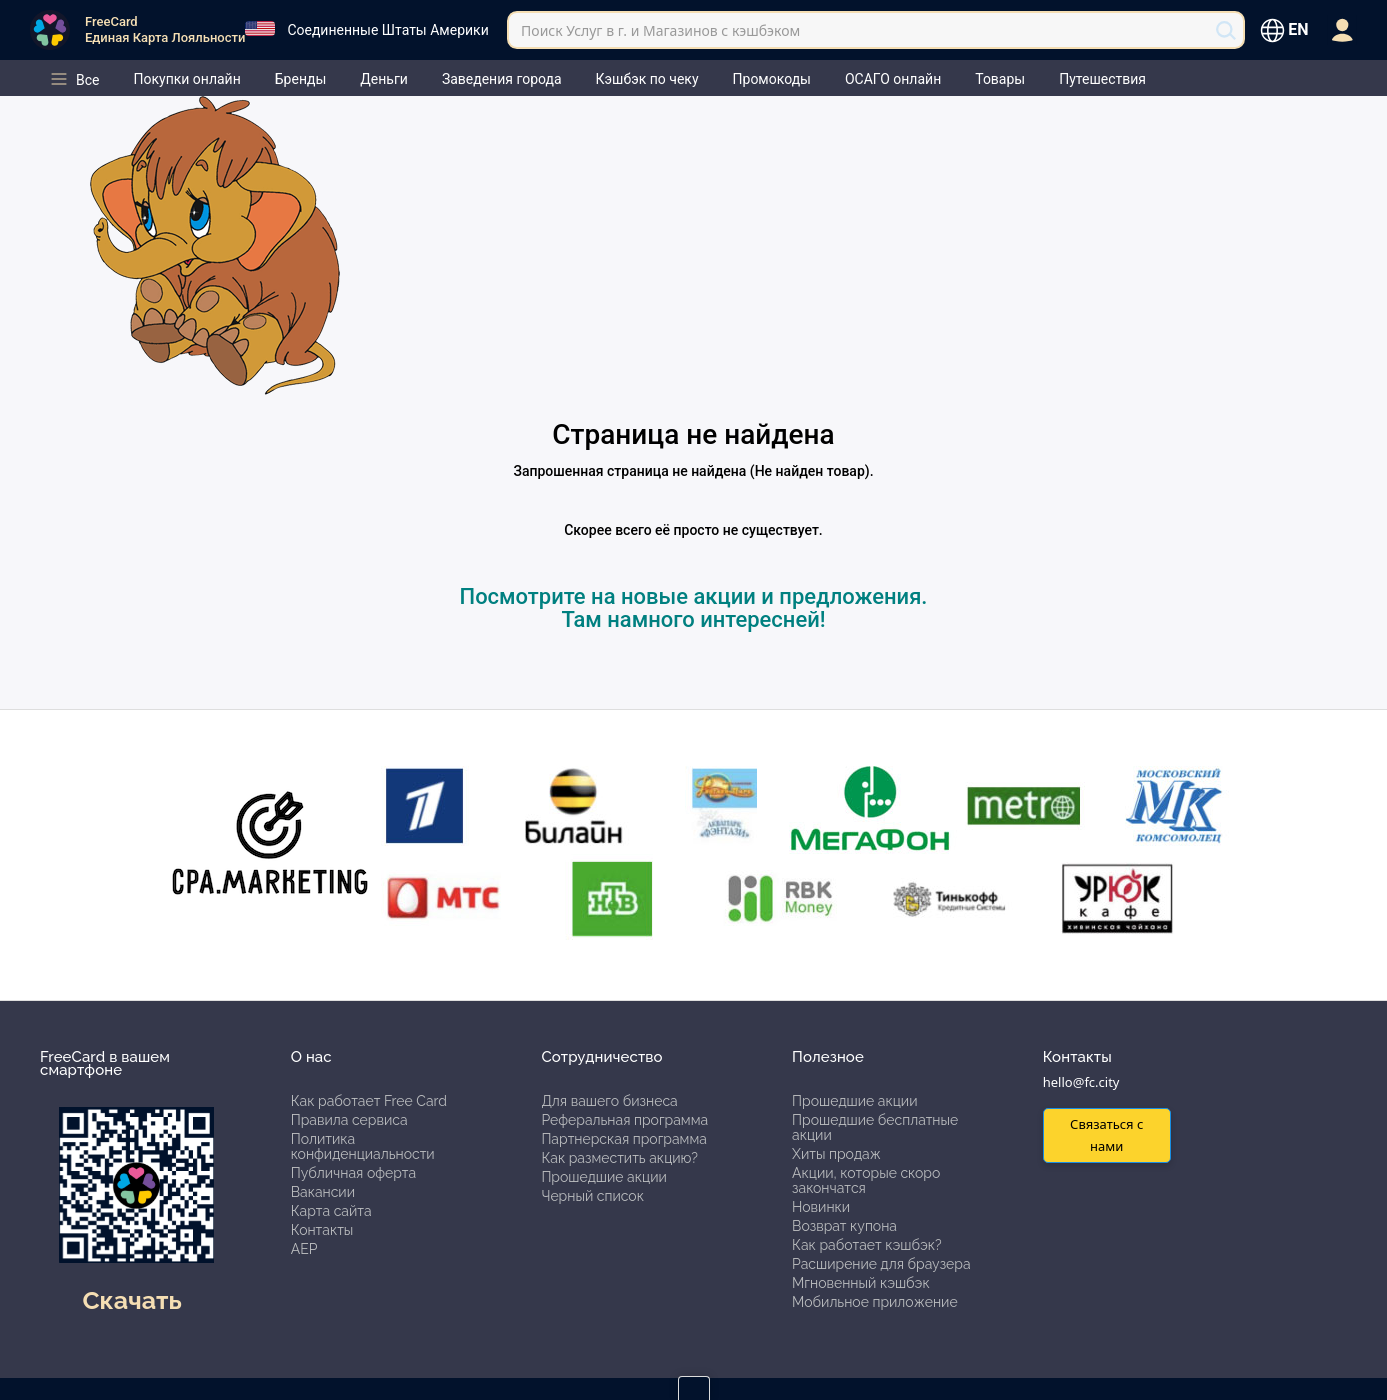  Describe the element at coordinates (844, 1226) in the screenshot. I see `Возврат купона` at that location.